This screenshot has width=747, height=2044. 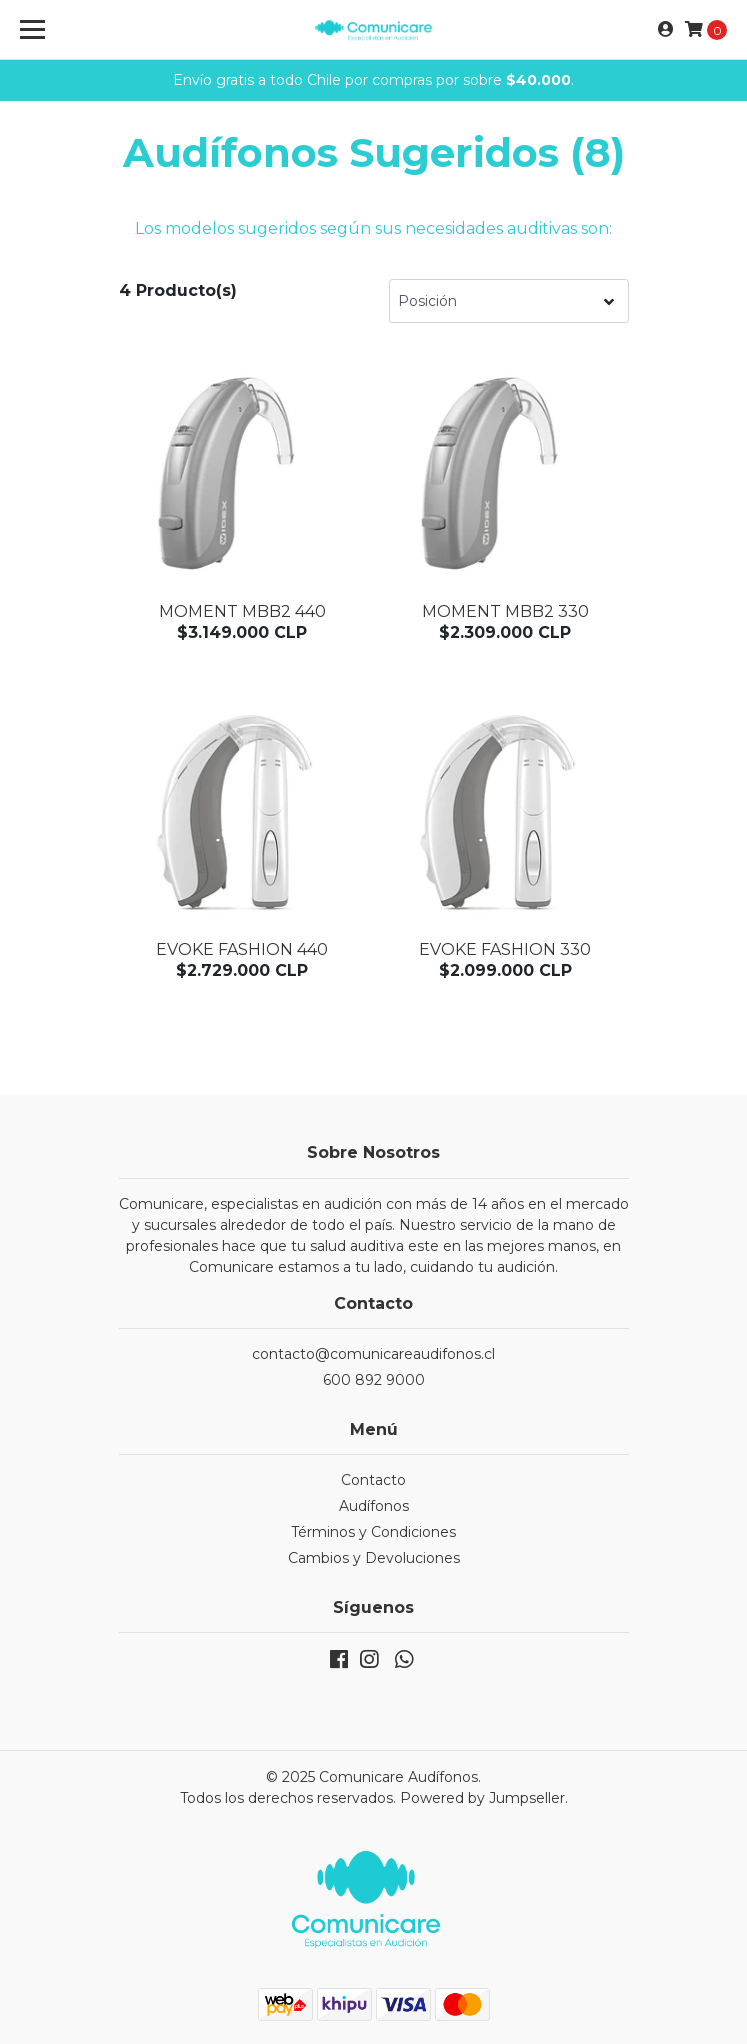 What do you see at coordinates (374, 1558) in the screenshot?
I see `Cambios y Devoluciones` at bounding box center [374, 1558].